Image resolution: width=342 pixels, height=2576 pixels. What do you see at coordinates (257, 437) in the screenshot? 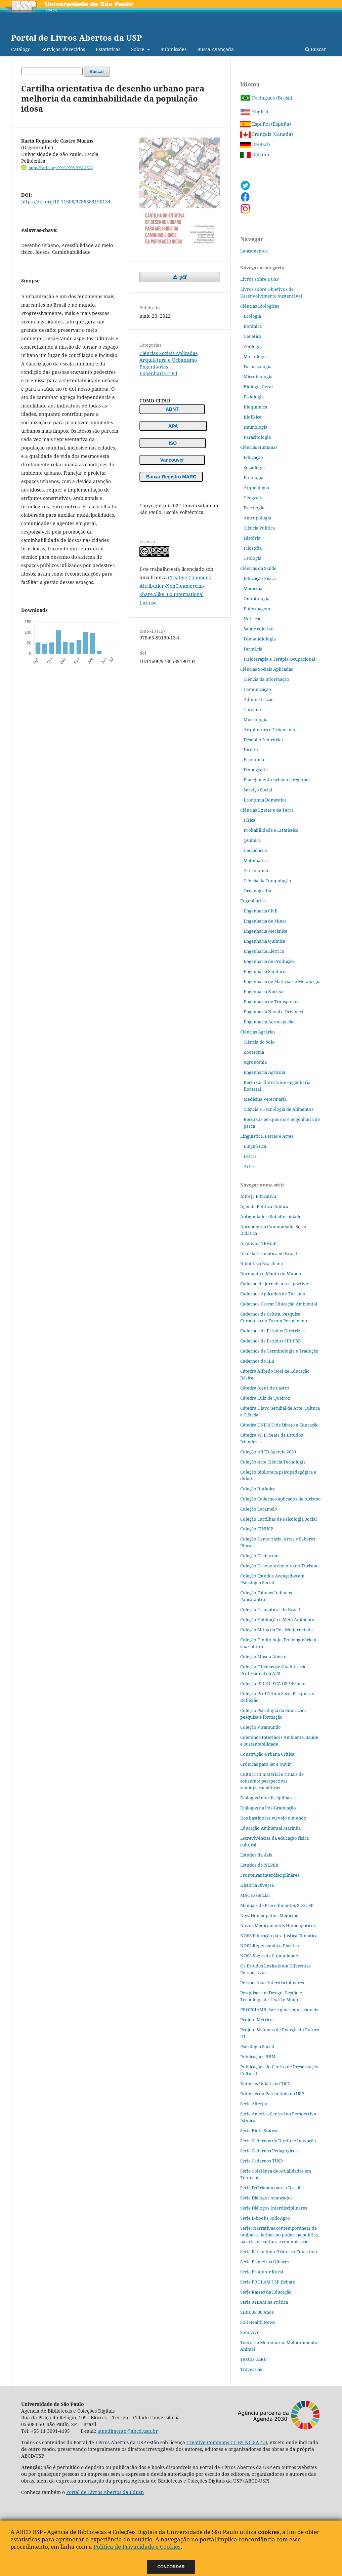
I see `Parasitologia` at bounding box center [257, 437].